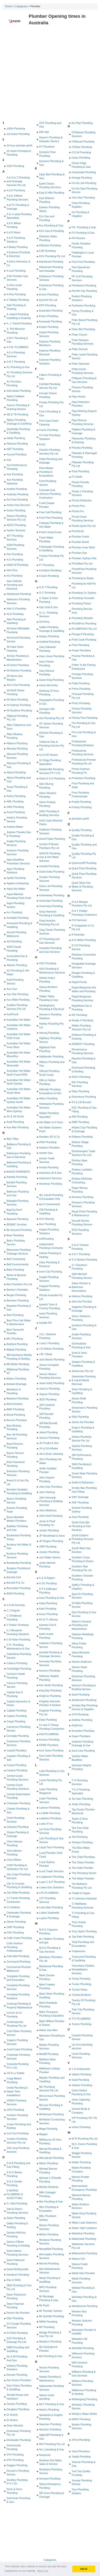  I want to click on Bilgola Plumbing, so click(16, 1349).